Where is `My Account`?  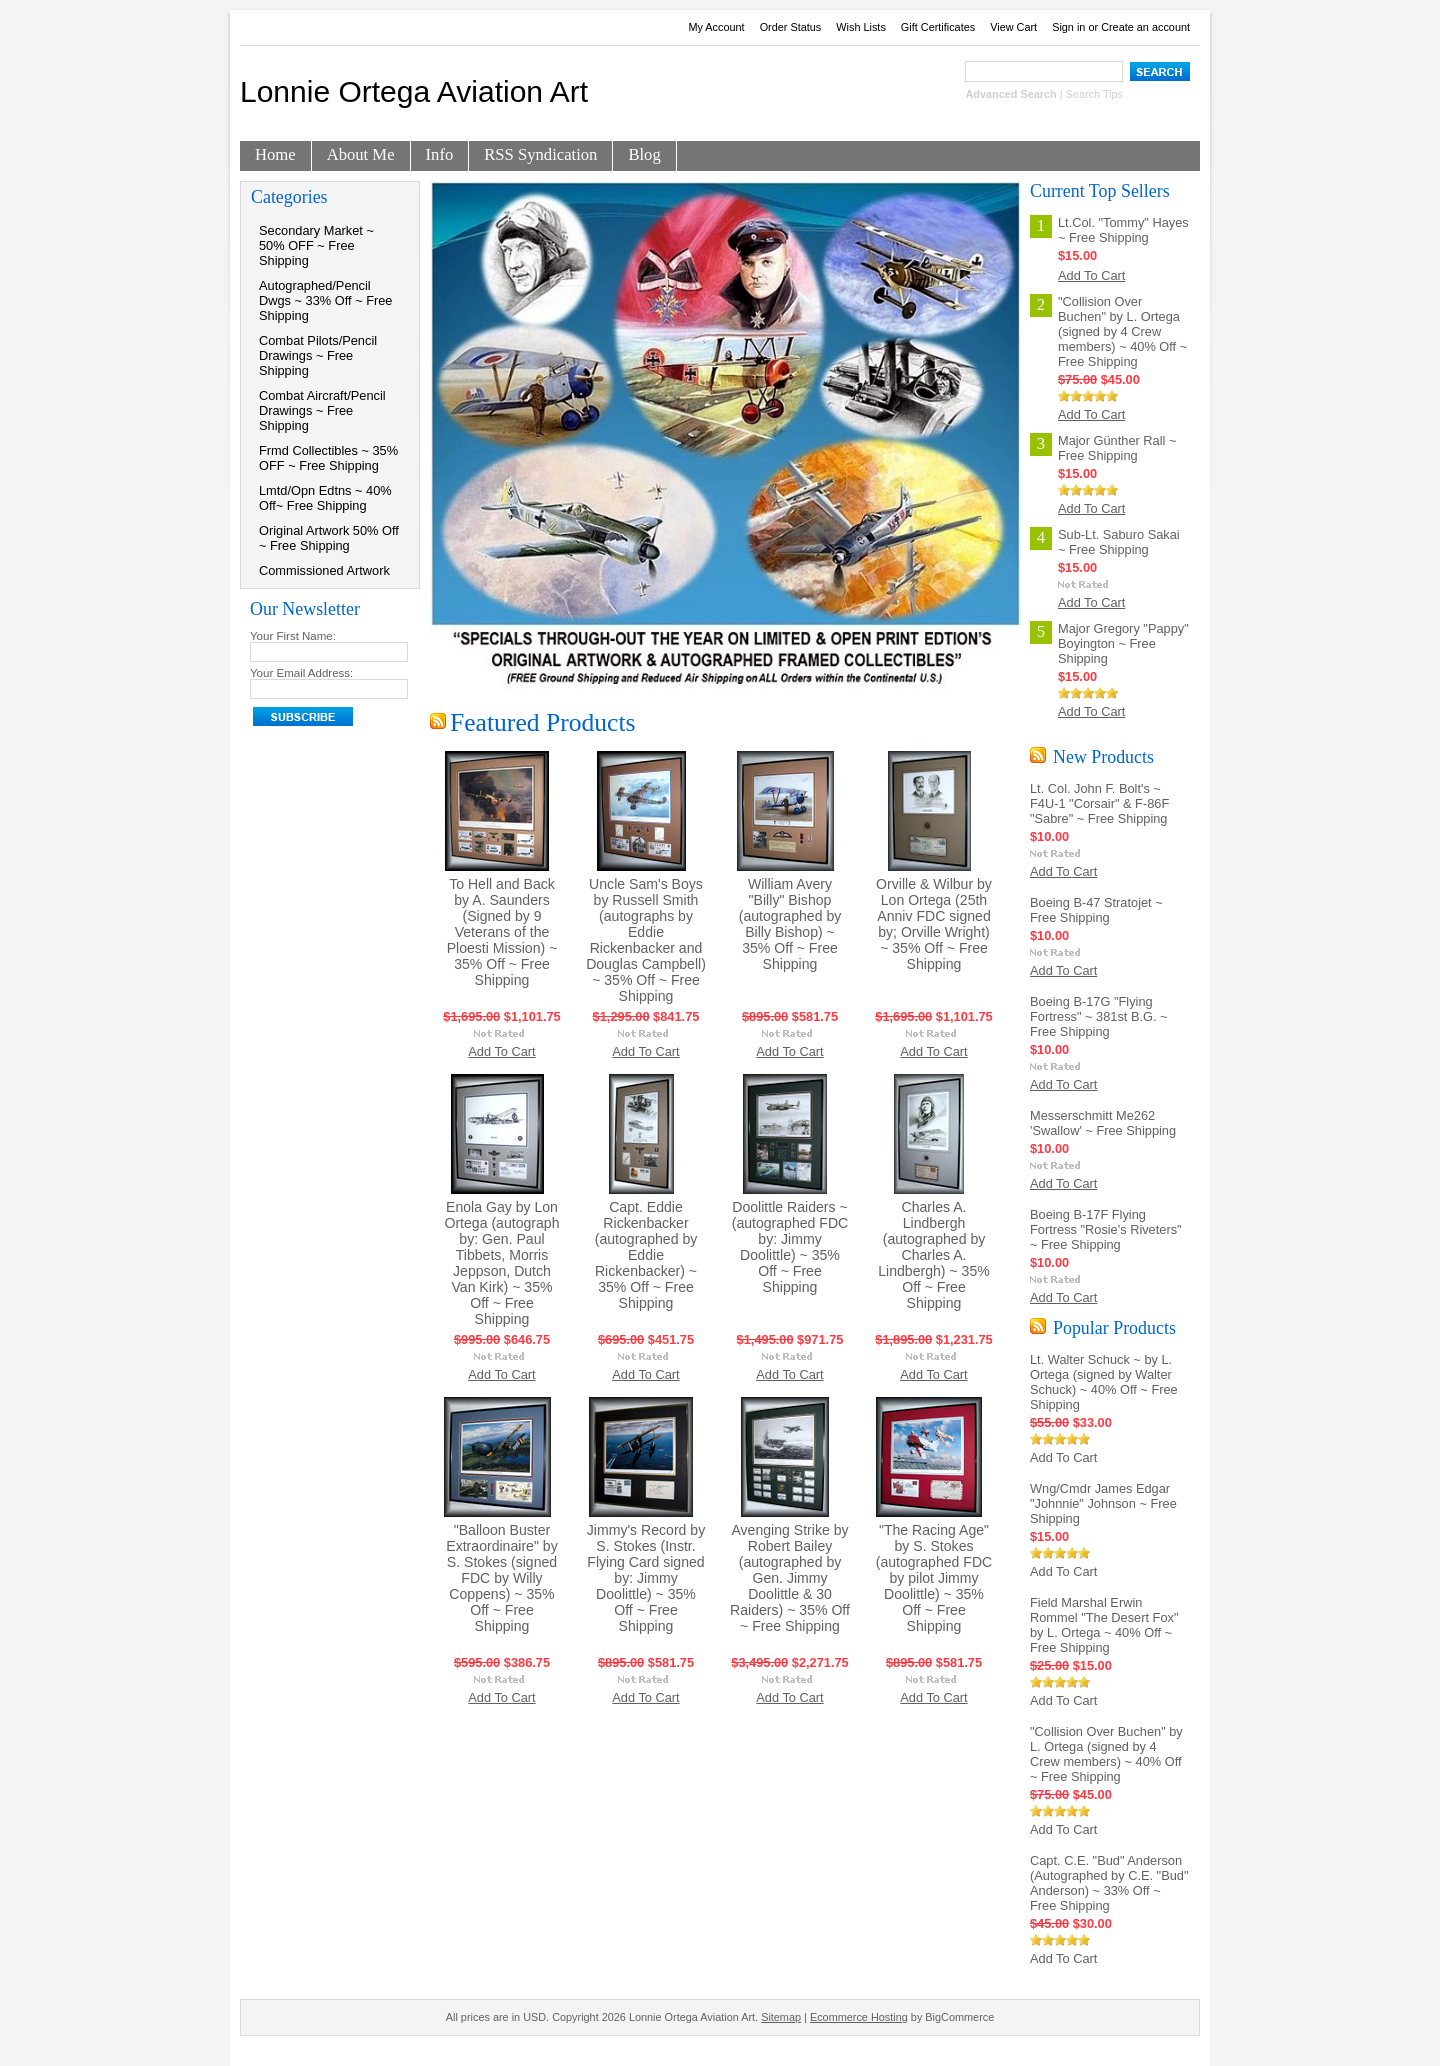 My Account is located at coordinates (716, 27).